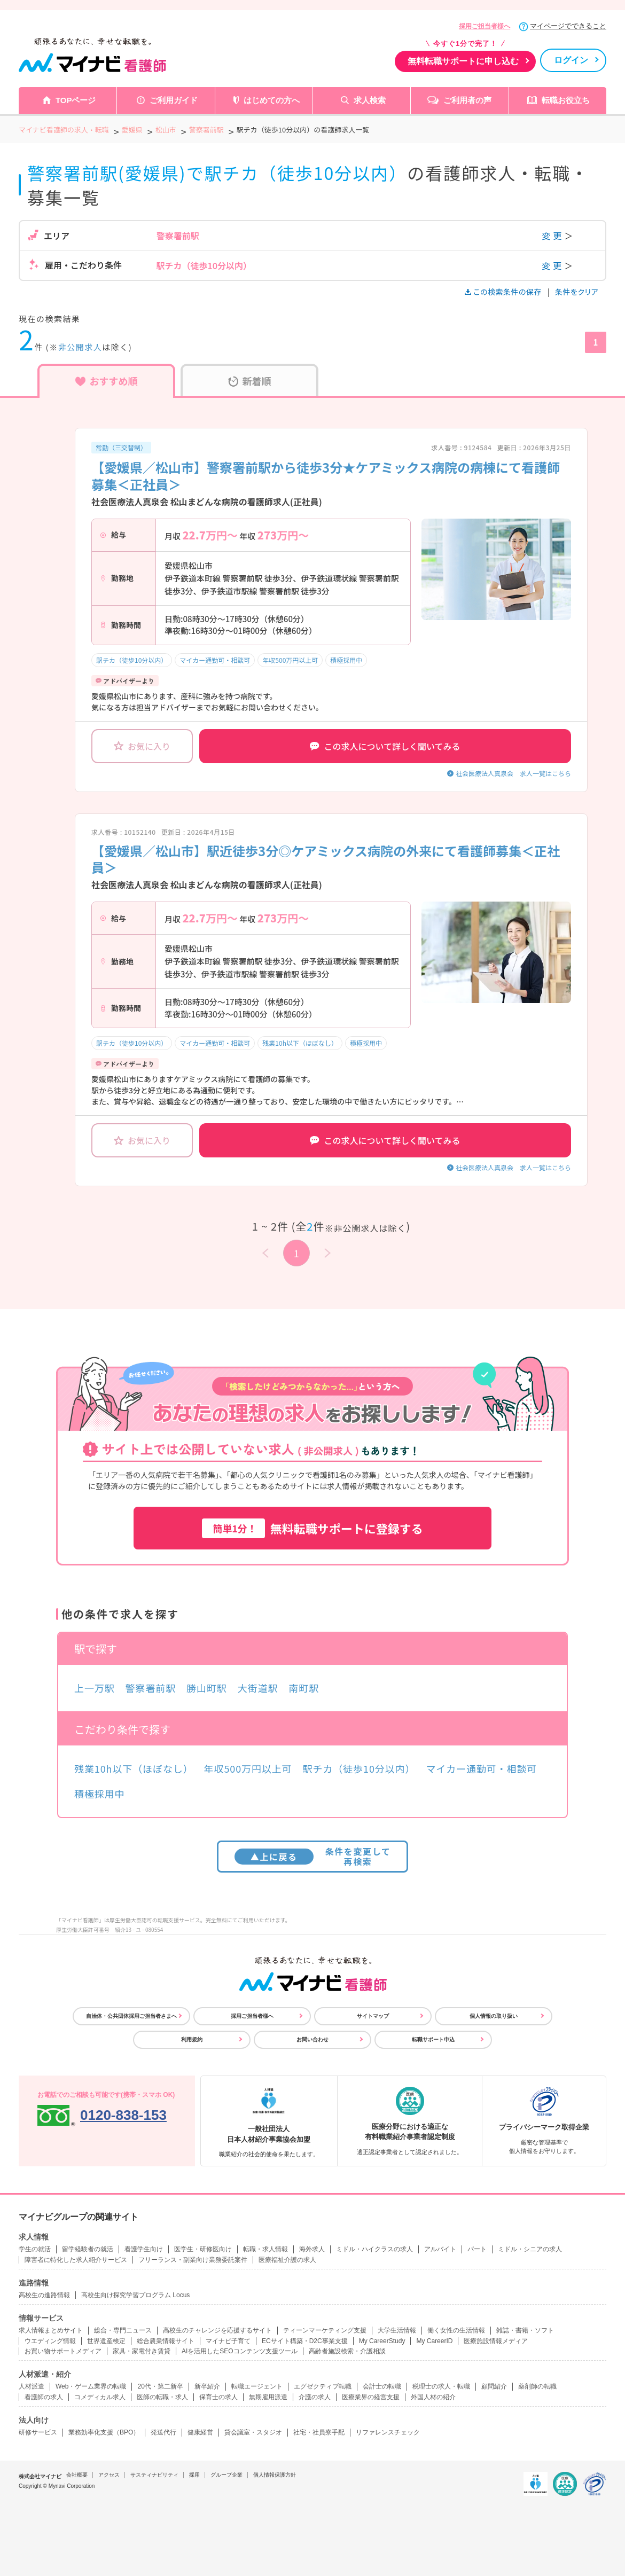  What do you see at coordinates (494, 2016) in the screenshot?
I see `個人情報の取り扱い` at bounding box center [494, 2016].